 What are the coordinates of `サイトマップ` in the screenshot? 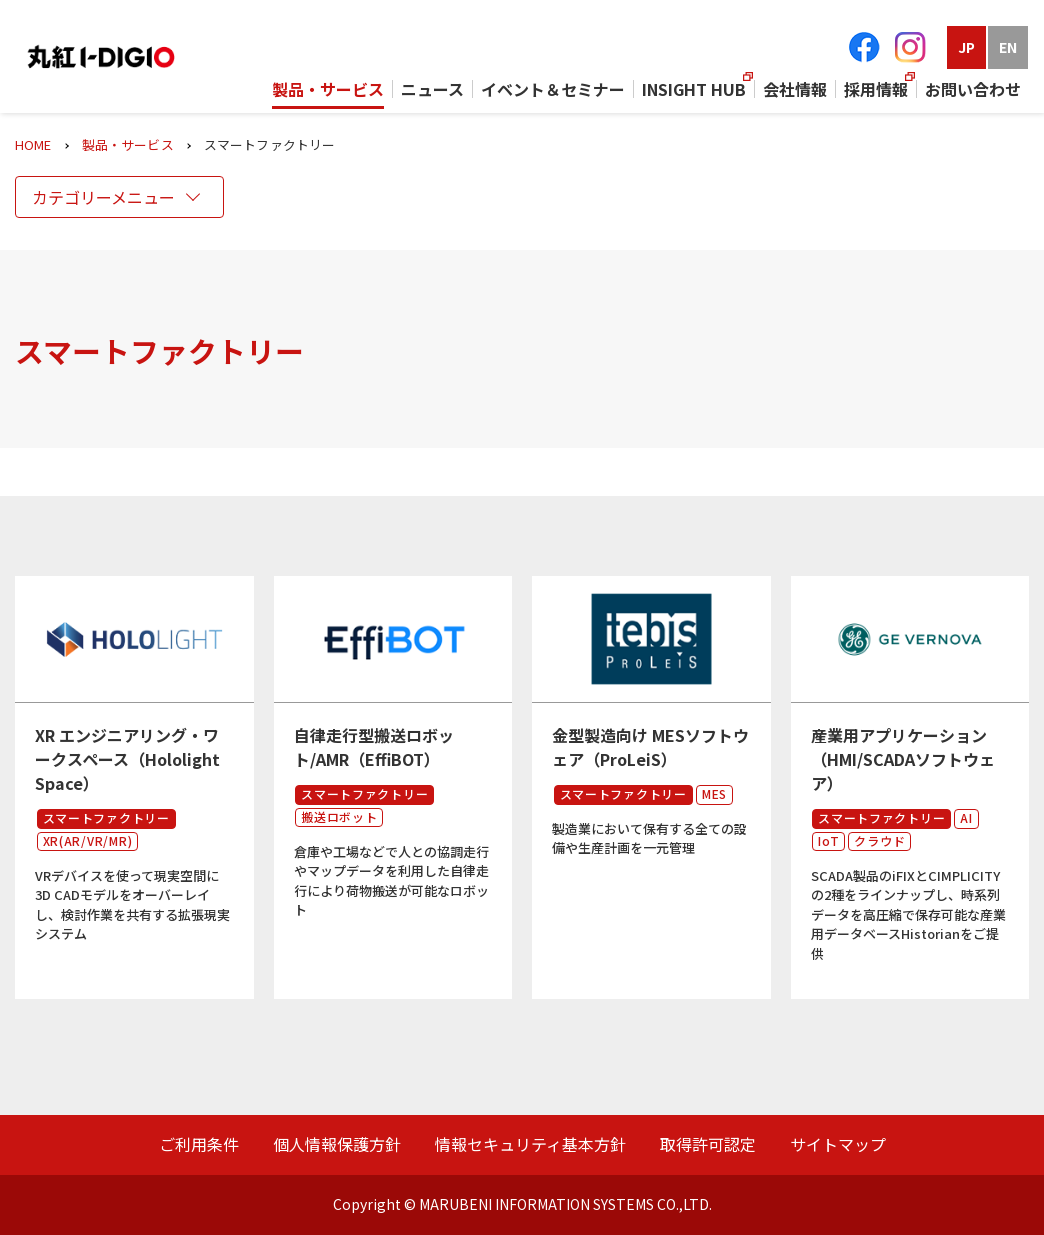 It's located at (838, 1144).